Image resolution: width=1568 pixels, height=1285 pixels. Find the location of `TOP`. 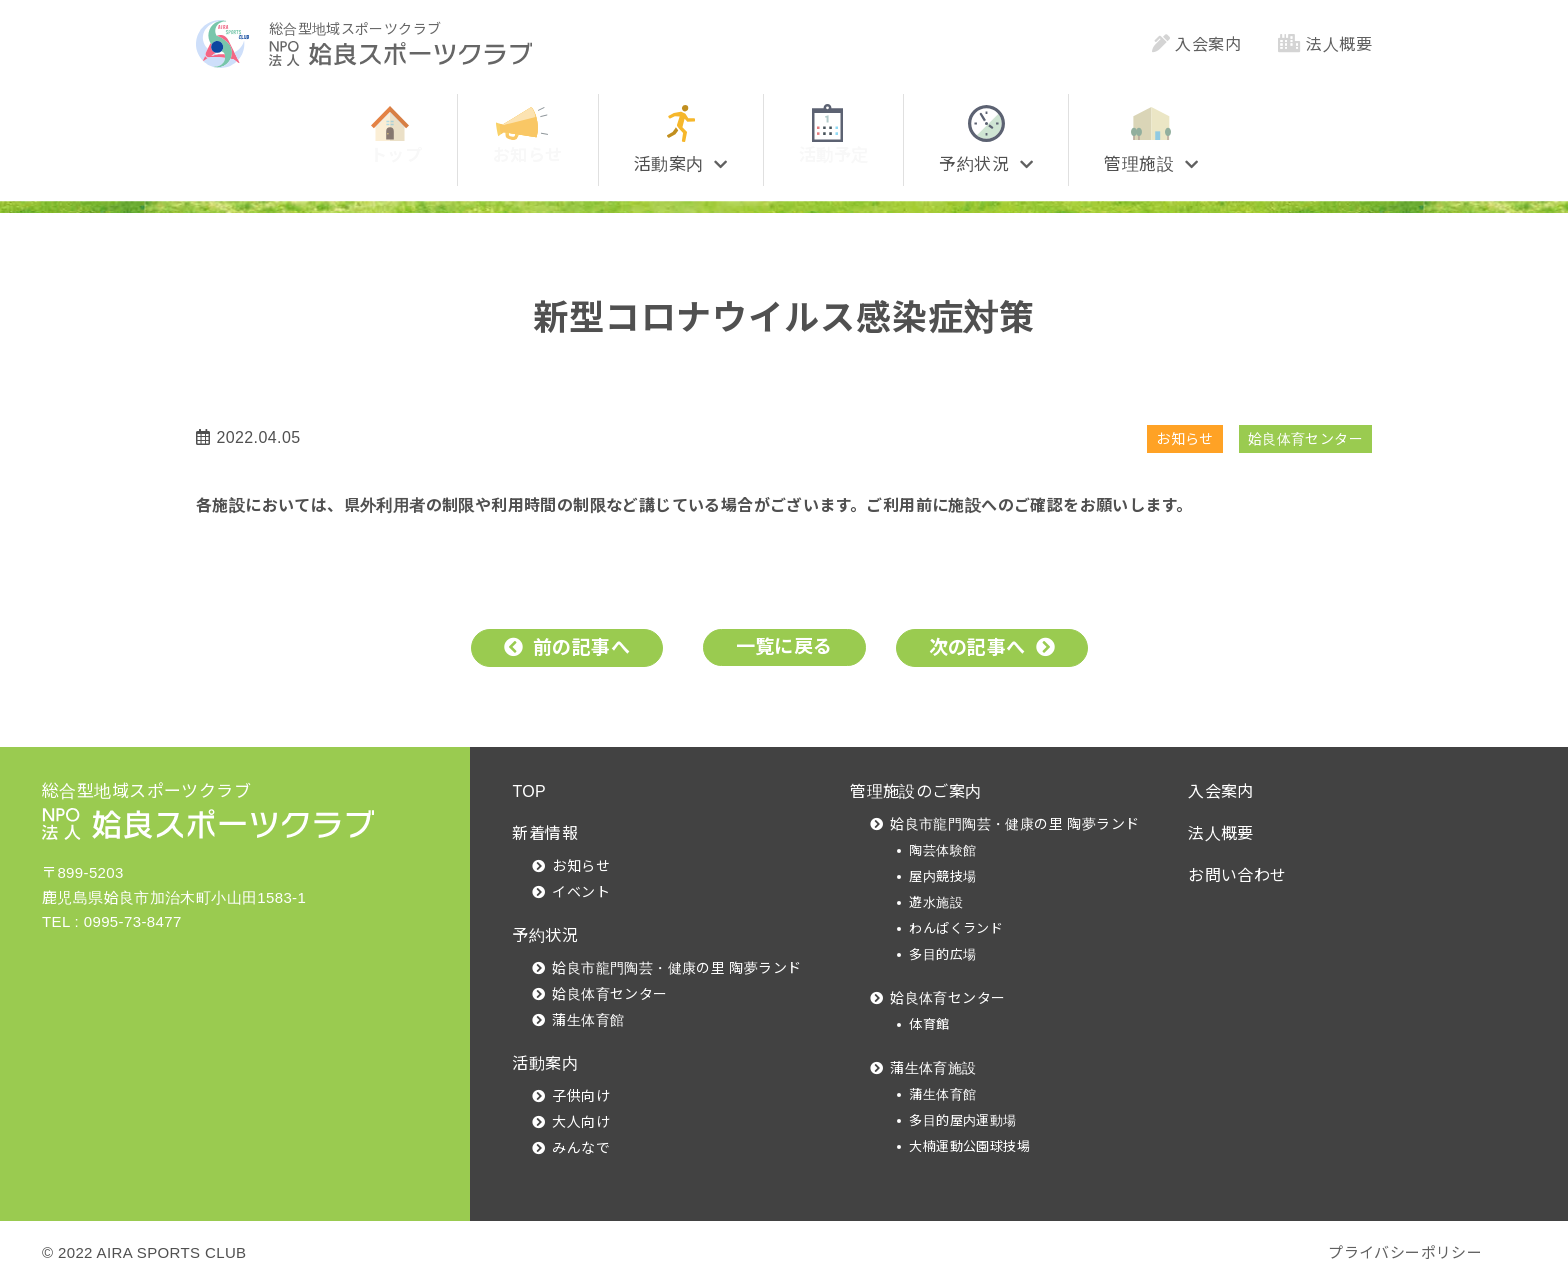

TOP is located at coordinates (529, 791).